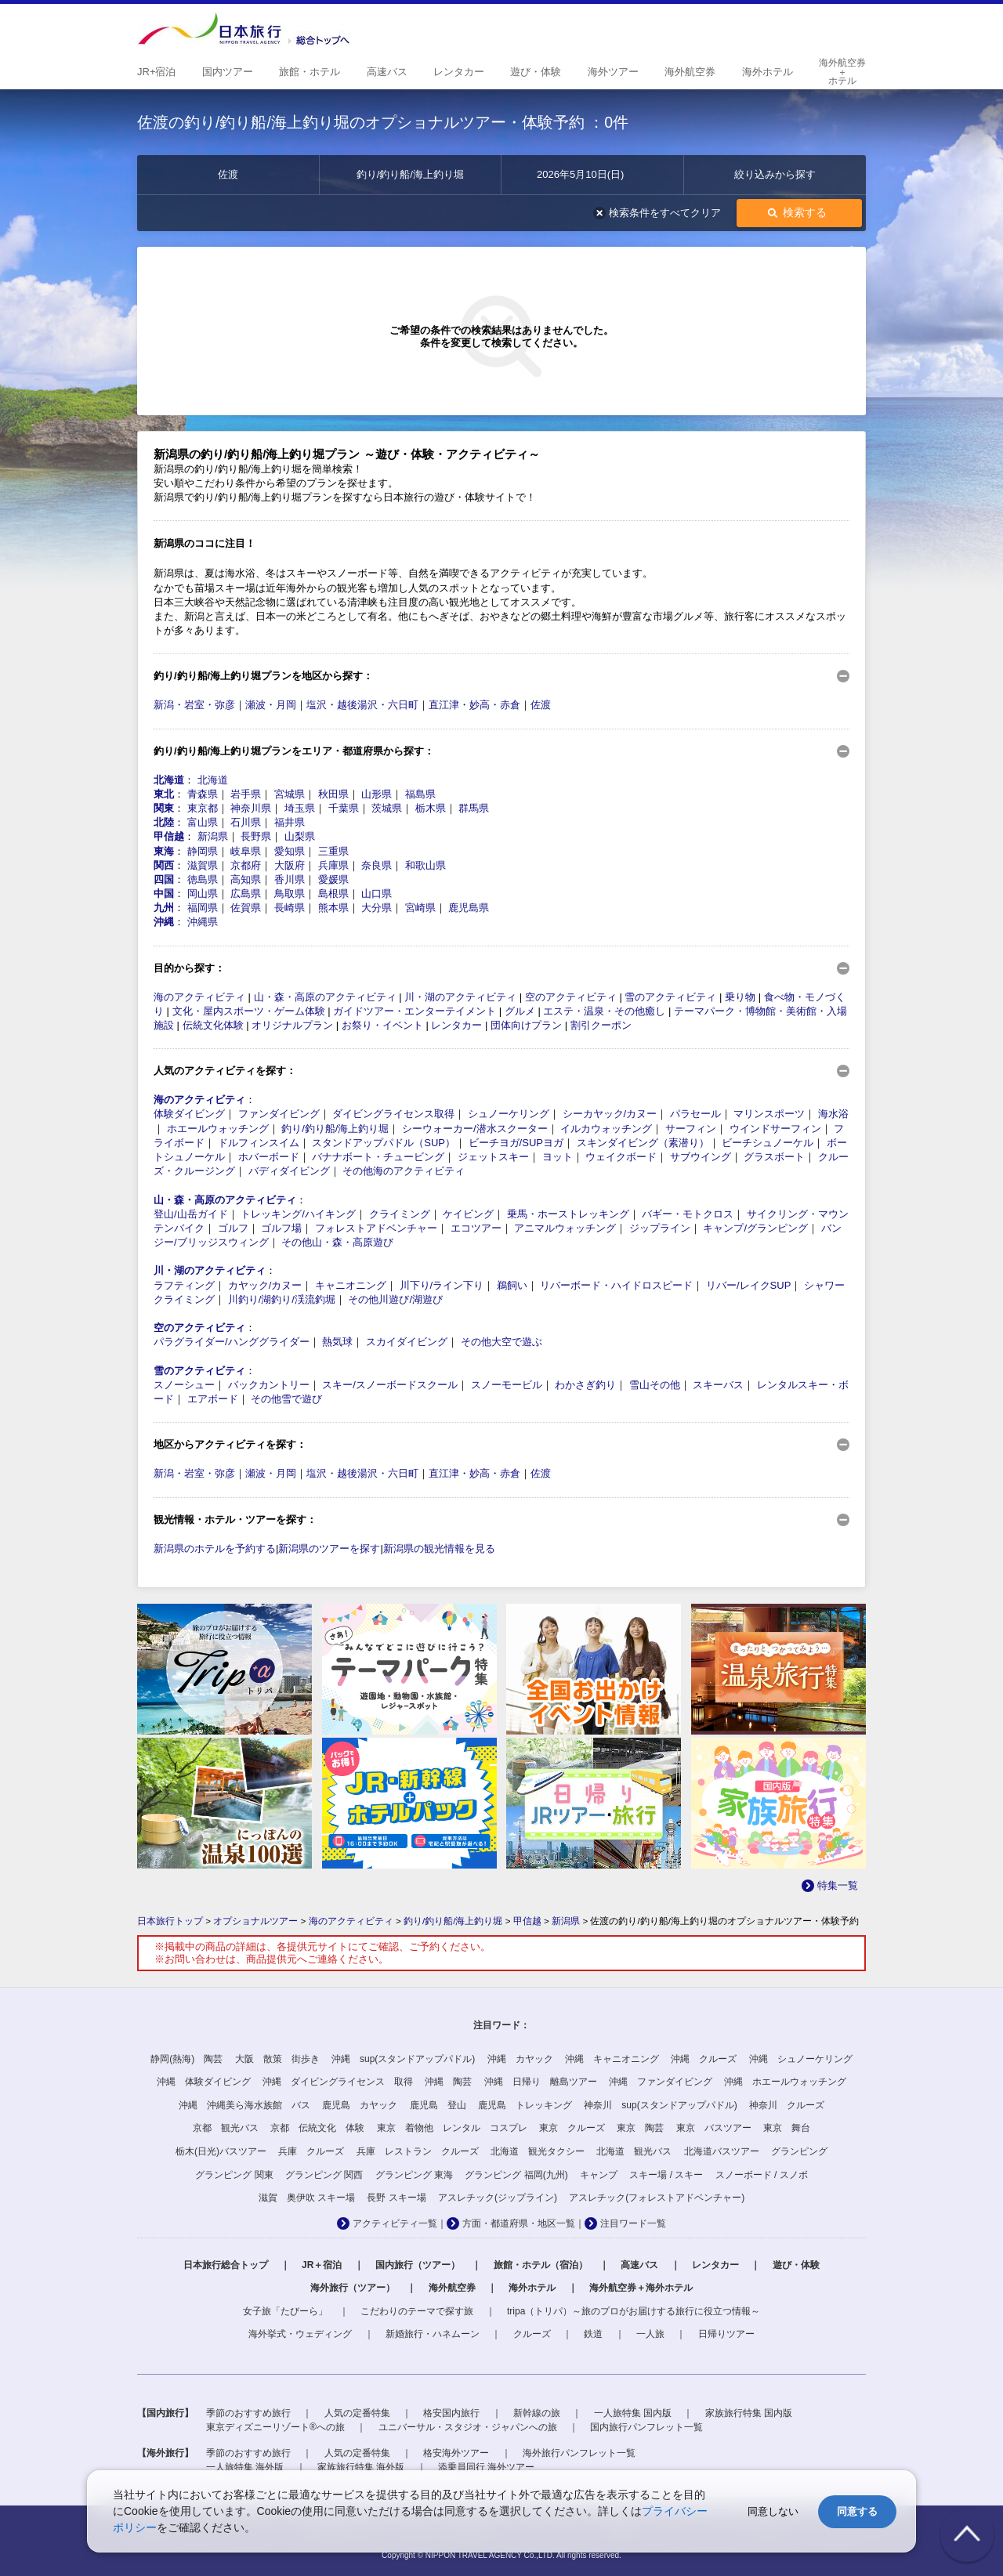 This screenshot has height=2576, width=1003. What do you see at coordinates (333, 865) in the screenshot?
I see `兵庫県` at bounding box center [333, 865].